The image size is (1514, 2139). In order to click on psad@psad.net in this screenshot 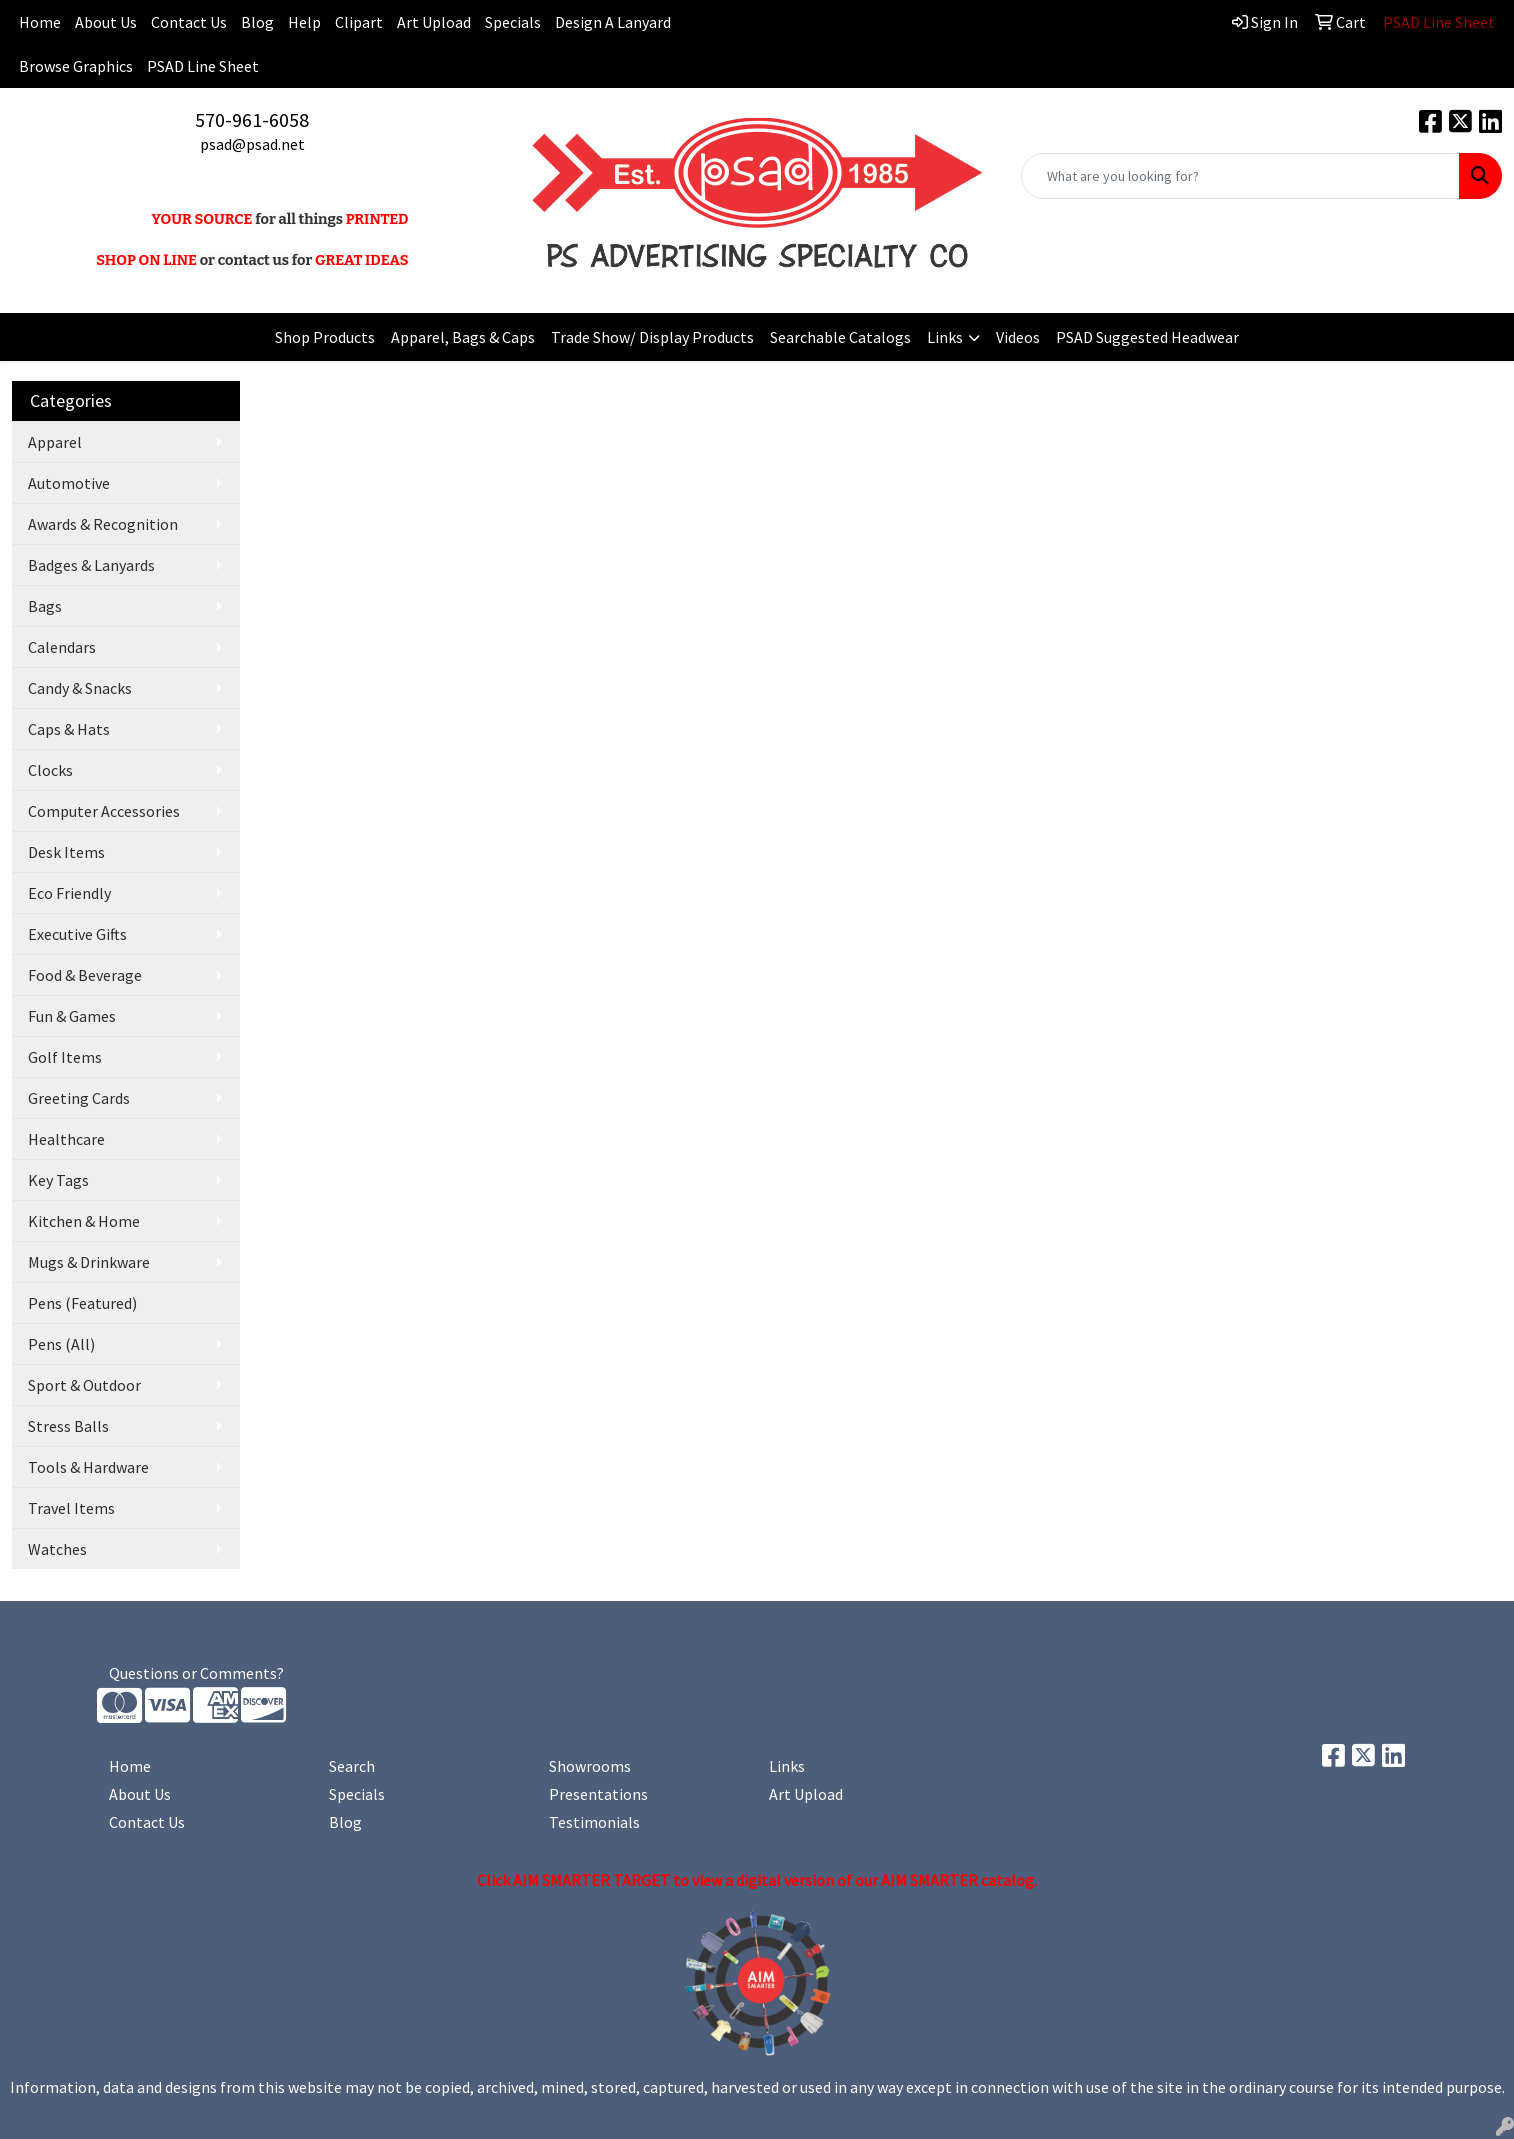, I will do `click(252, 144)`.